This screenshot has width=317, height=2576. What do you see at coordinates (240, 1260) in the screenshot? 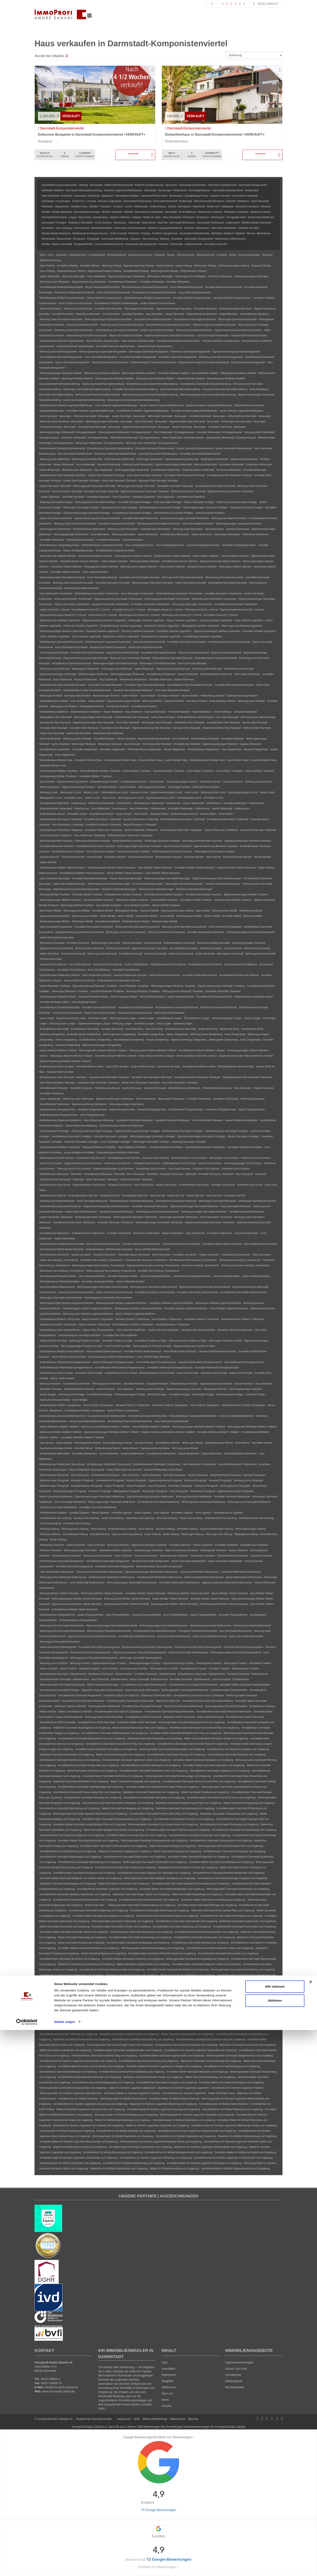
I see `Wohnung Neu-Isenburg / Gravenbruch` at bounding box center [240, 1260].